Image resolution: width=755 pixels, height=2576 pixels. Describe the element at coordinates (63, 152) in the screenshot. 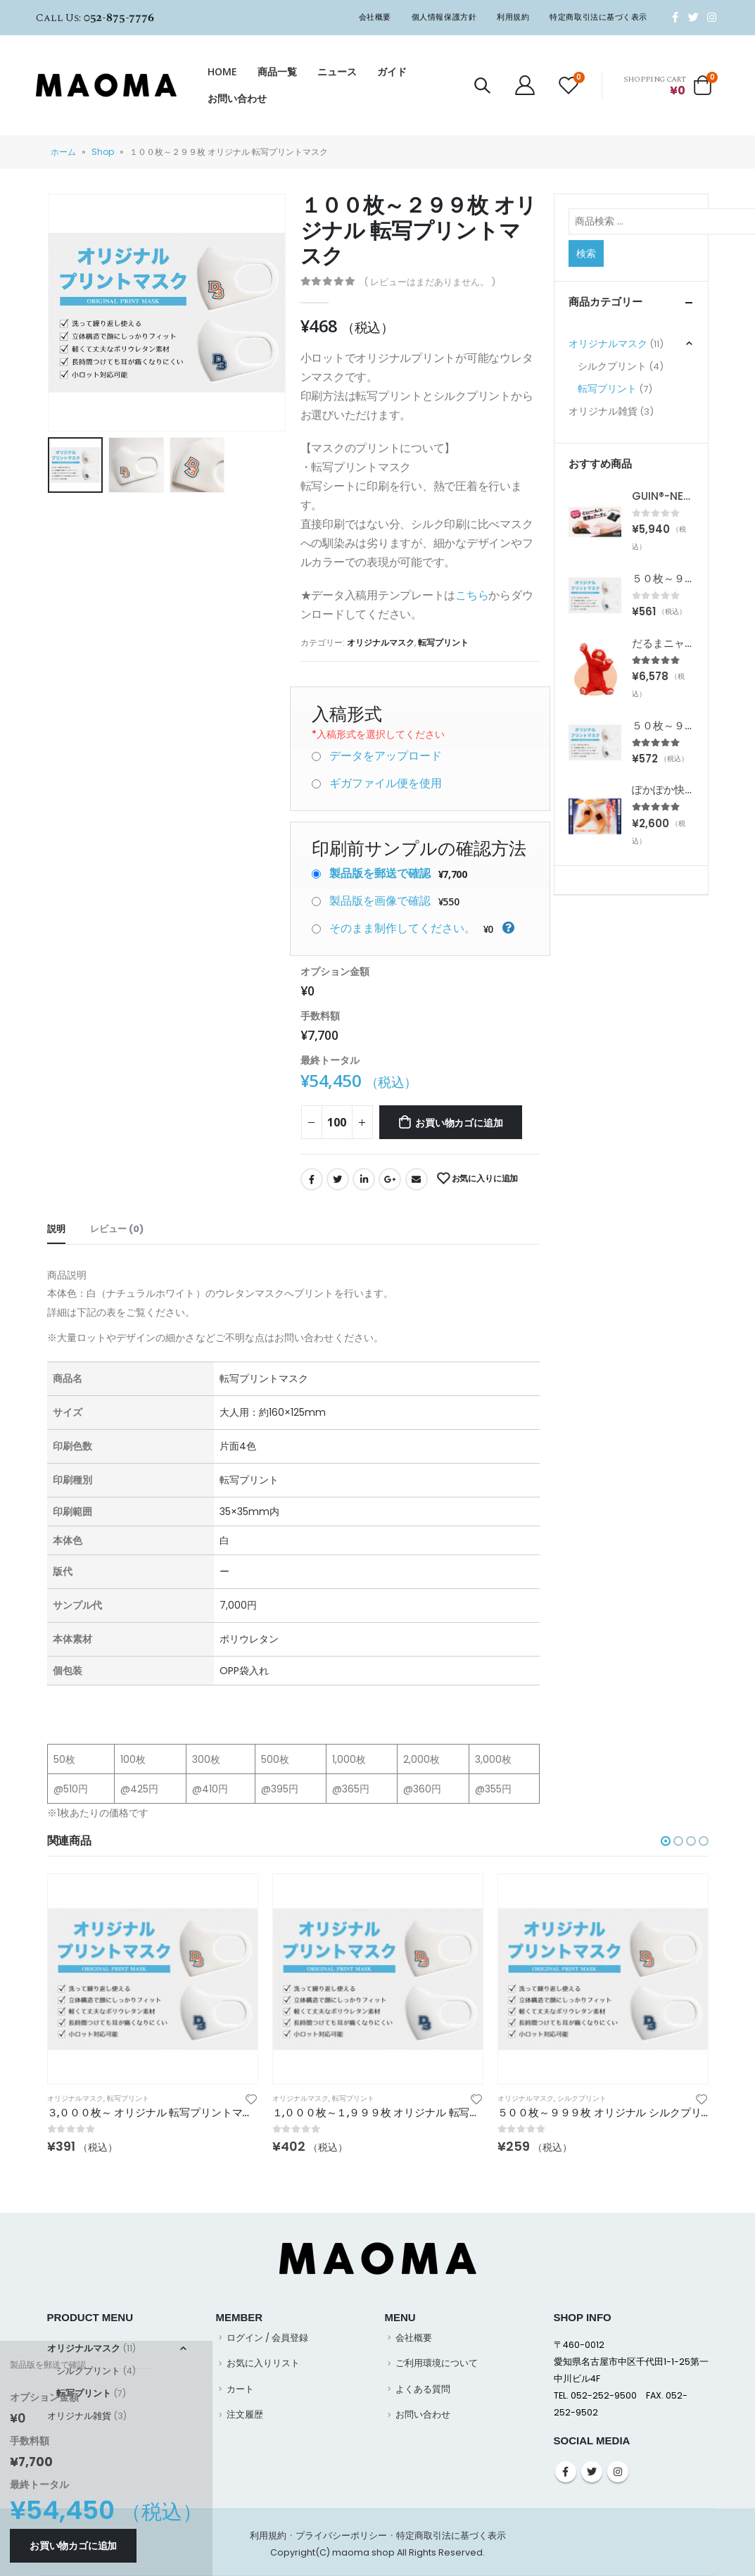

I see `ホーム` at that location.